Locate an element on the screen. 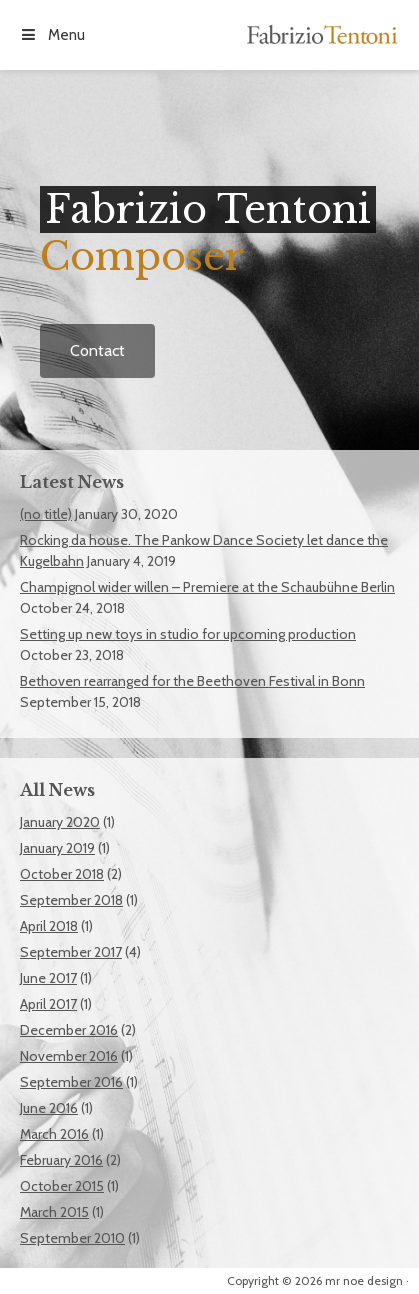 This screenshot has width=419, height=1294. January 2019 is located at coordinates (57, 848).